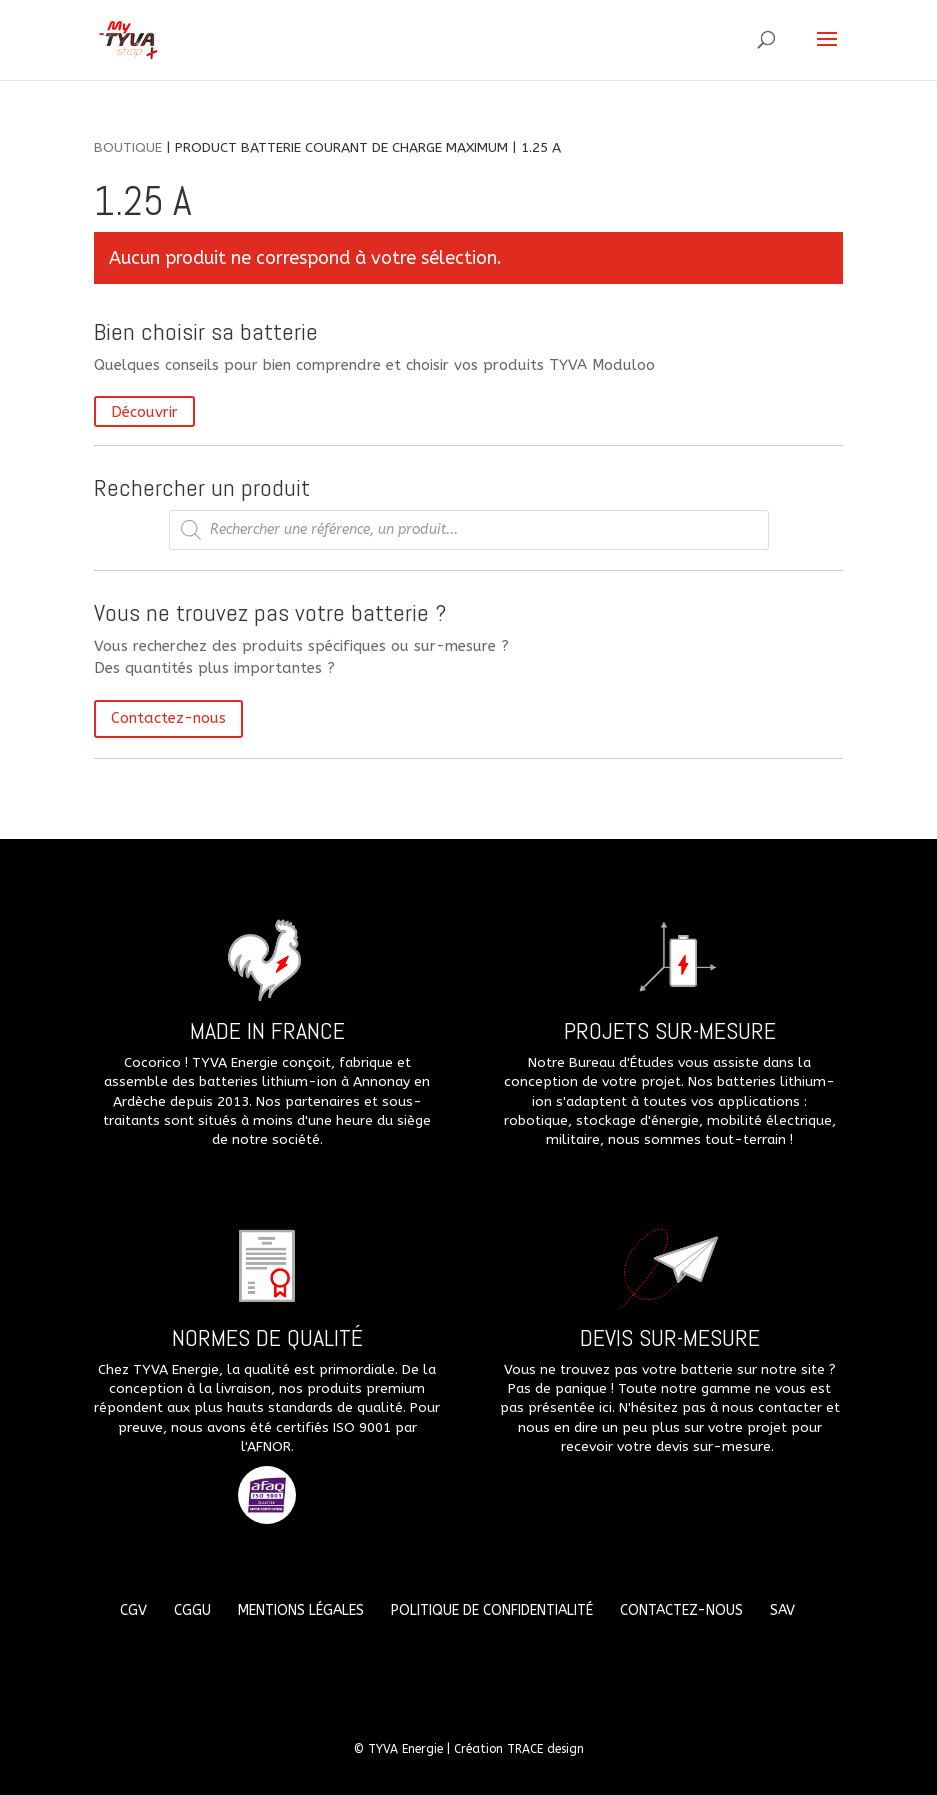  What do you see at coordinates (301, 1610) in the screenshot?
I see `Mentions légales` at bounding box center [301, 1610].